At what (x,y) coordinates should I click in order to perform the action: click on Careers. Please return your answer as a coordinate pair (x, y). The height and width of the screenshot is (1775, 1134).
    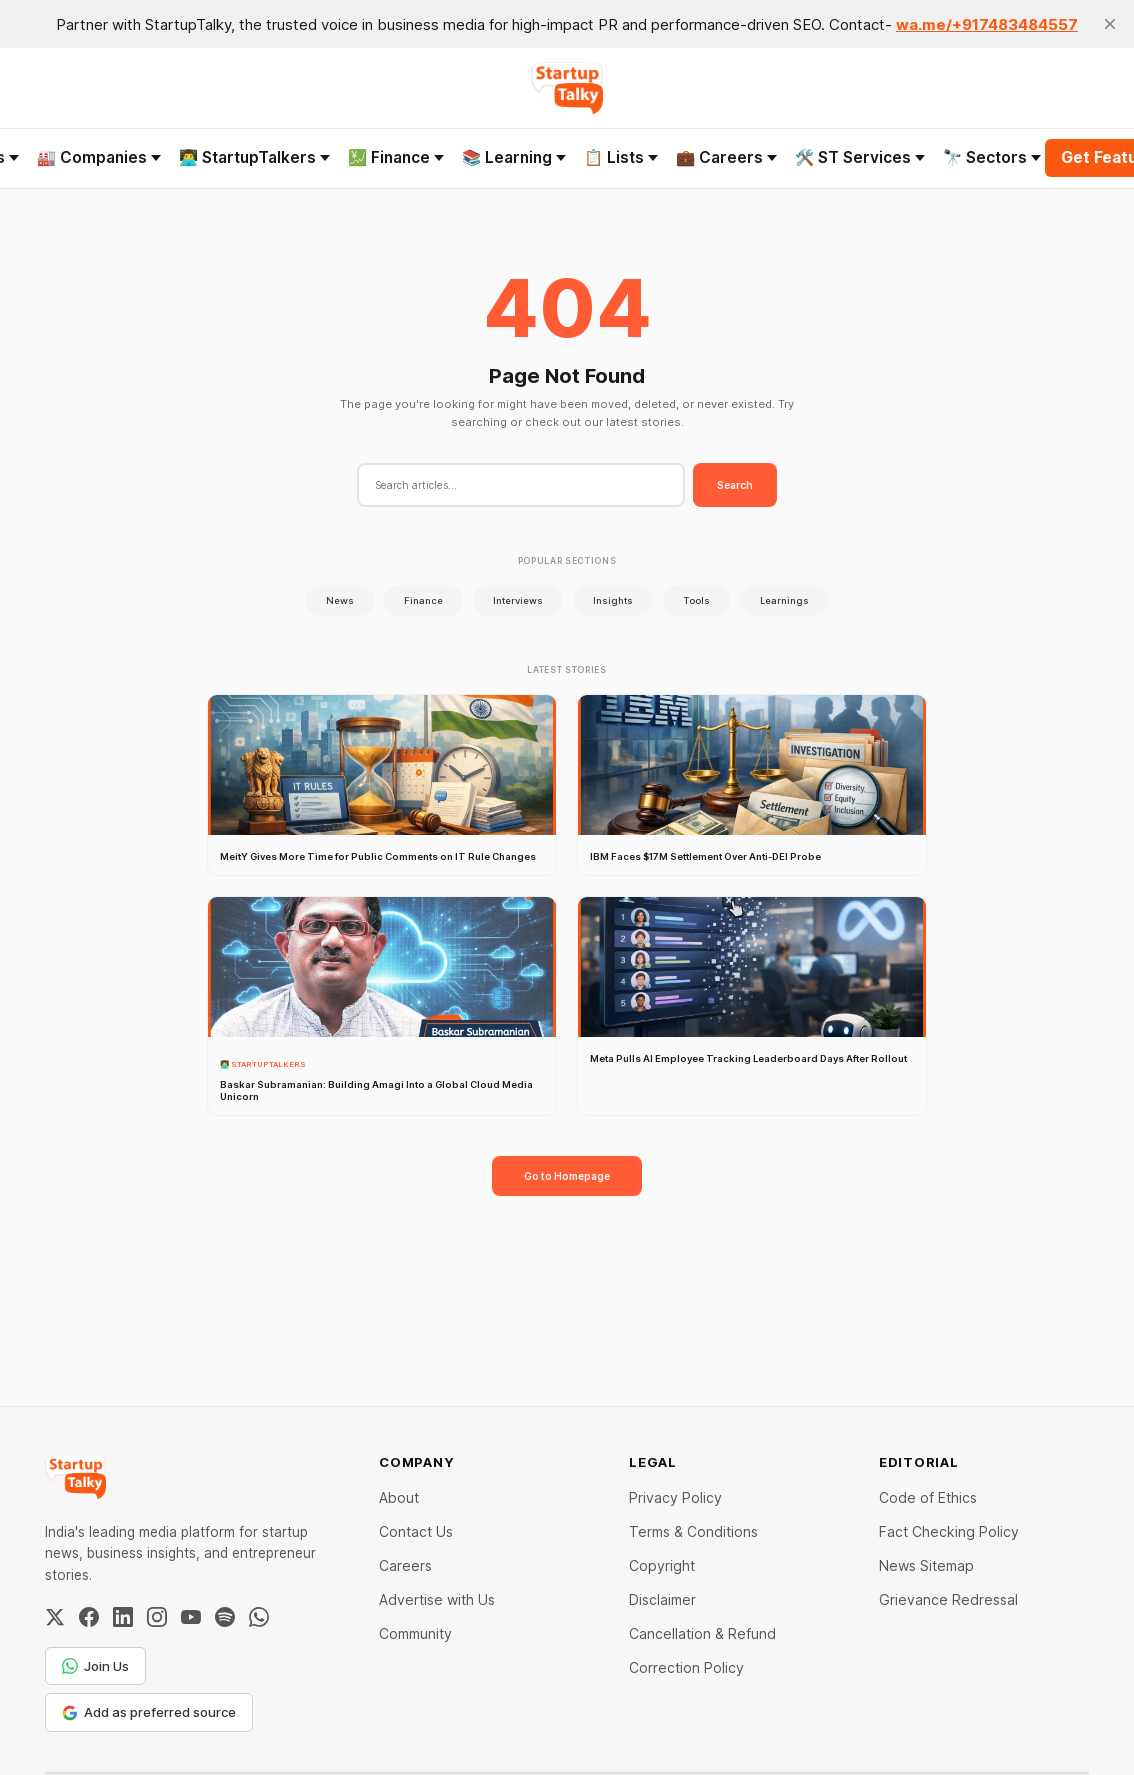
    Looking at the image, I should click on (405, 1565).